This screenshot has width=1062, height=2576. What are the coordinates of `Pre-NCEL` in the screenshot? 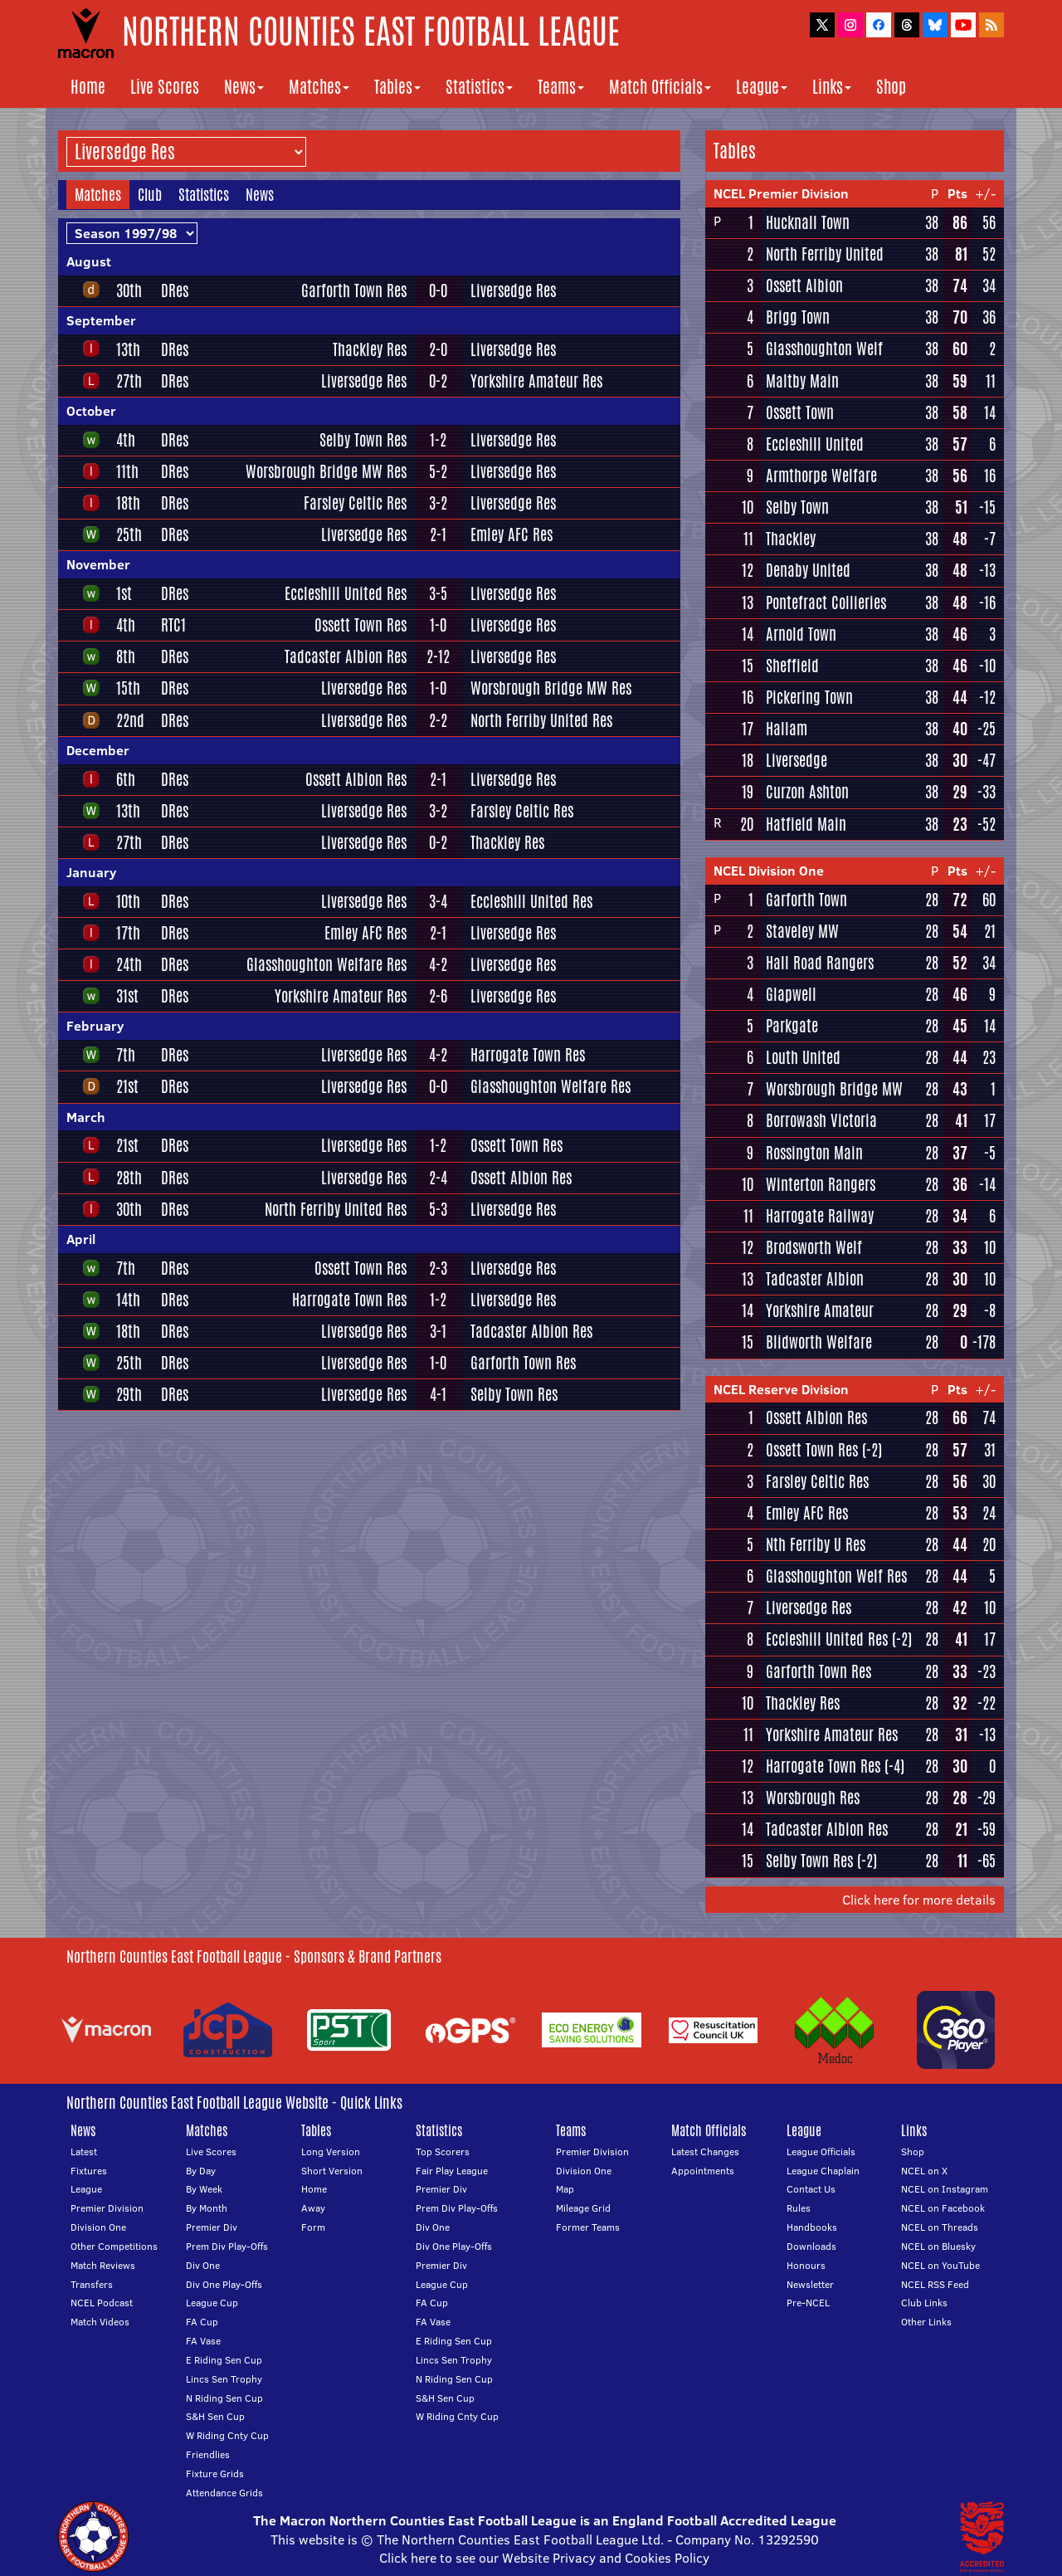 It's located at (808, 2302).